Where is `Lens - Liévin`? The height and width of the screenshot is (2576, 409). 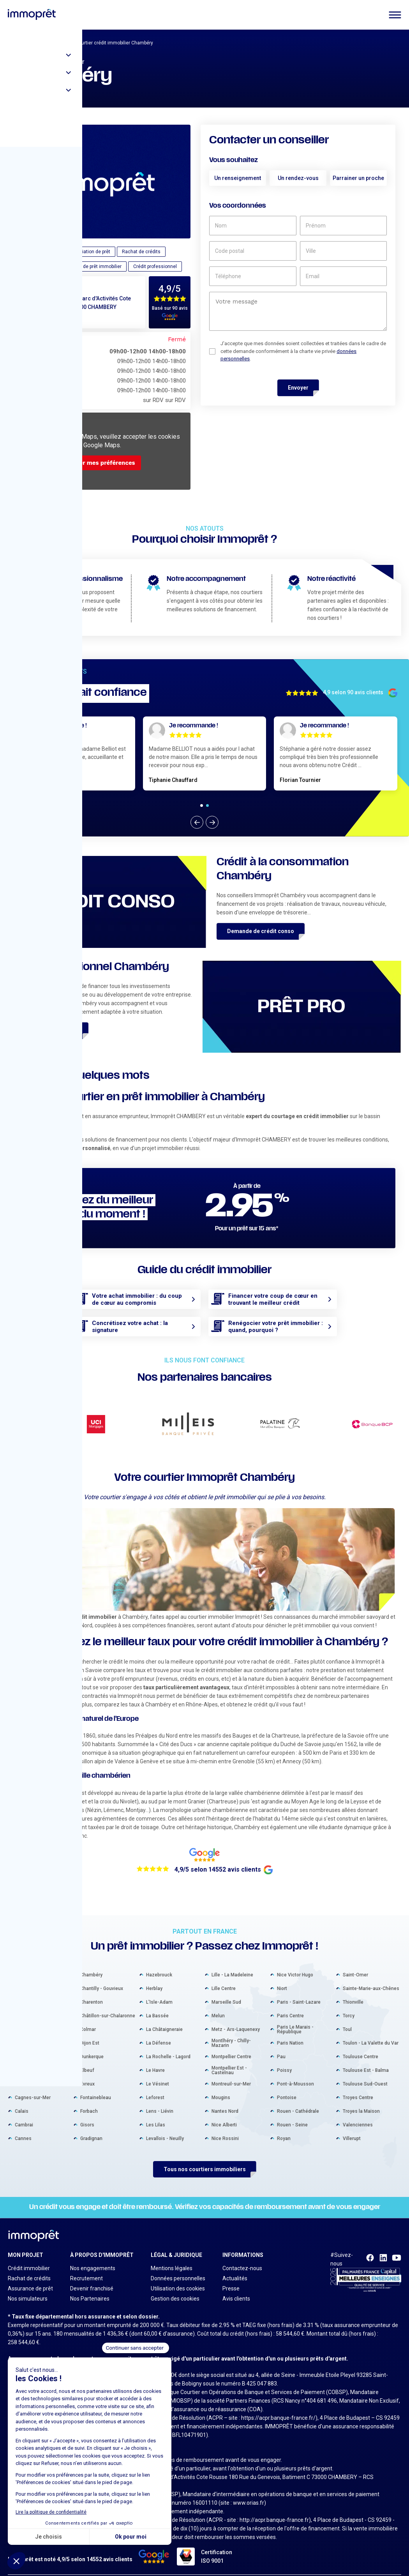
Lens - Liévin is located at coordinates (159, 2098).